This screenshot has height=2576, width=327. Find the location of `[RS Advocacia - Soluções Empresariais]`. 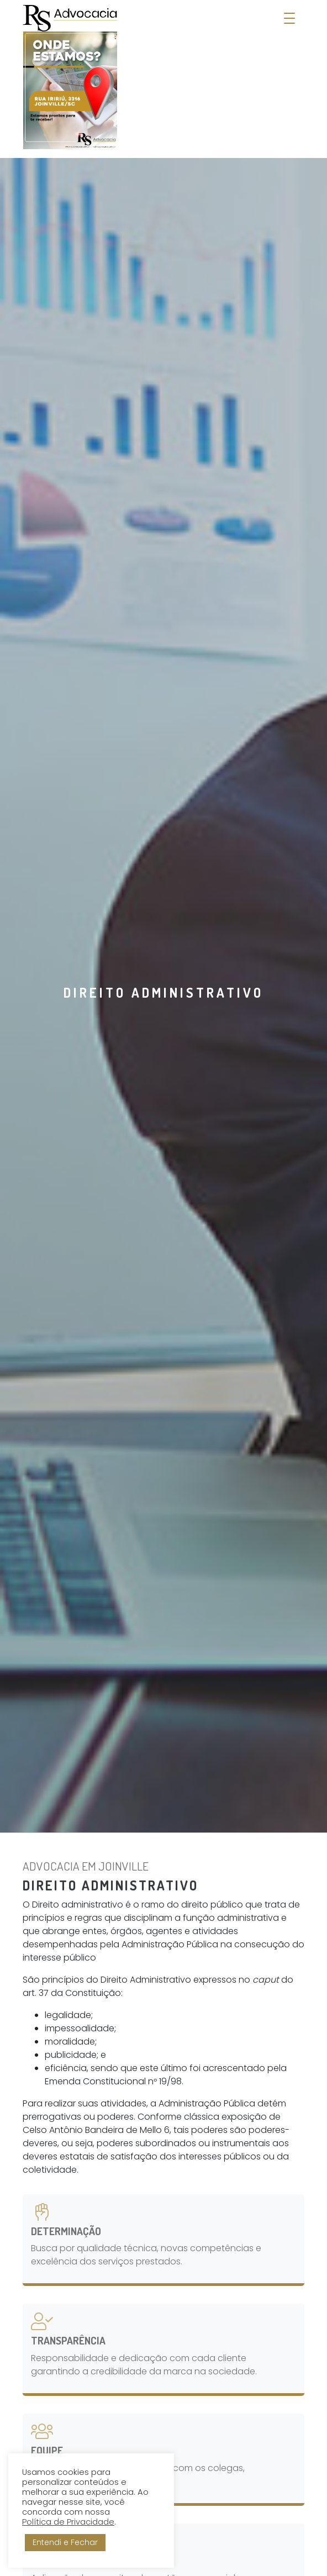

[RS Advocacia - Soluções Empresariais] is located at coordinates (70, 77).